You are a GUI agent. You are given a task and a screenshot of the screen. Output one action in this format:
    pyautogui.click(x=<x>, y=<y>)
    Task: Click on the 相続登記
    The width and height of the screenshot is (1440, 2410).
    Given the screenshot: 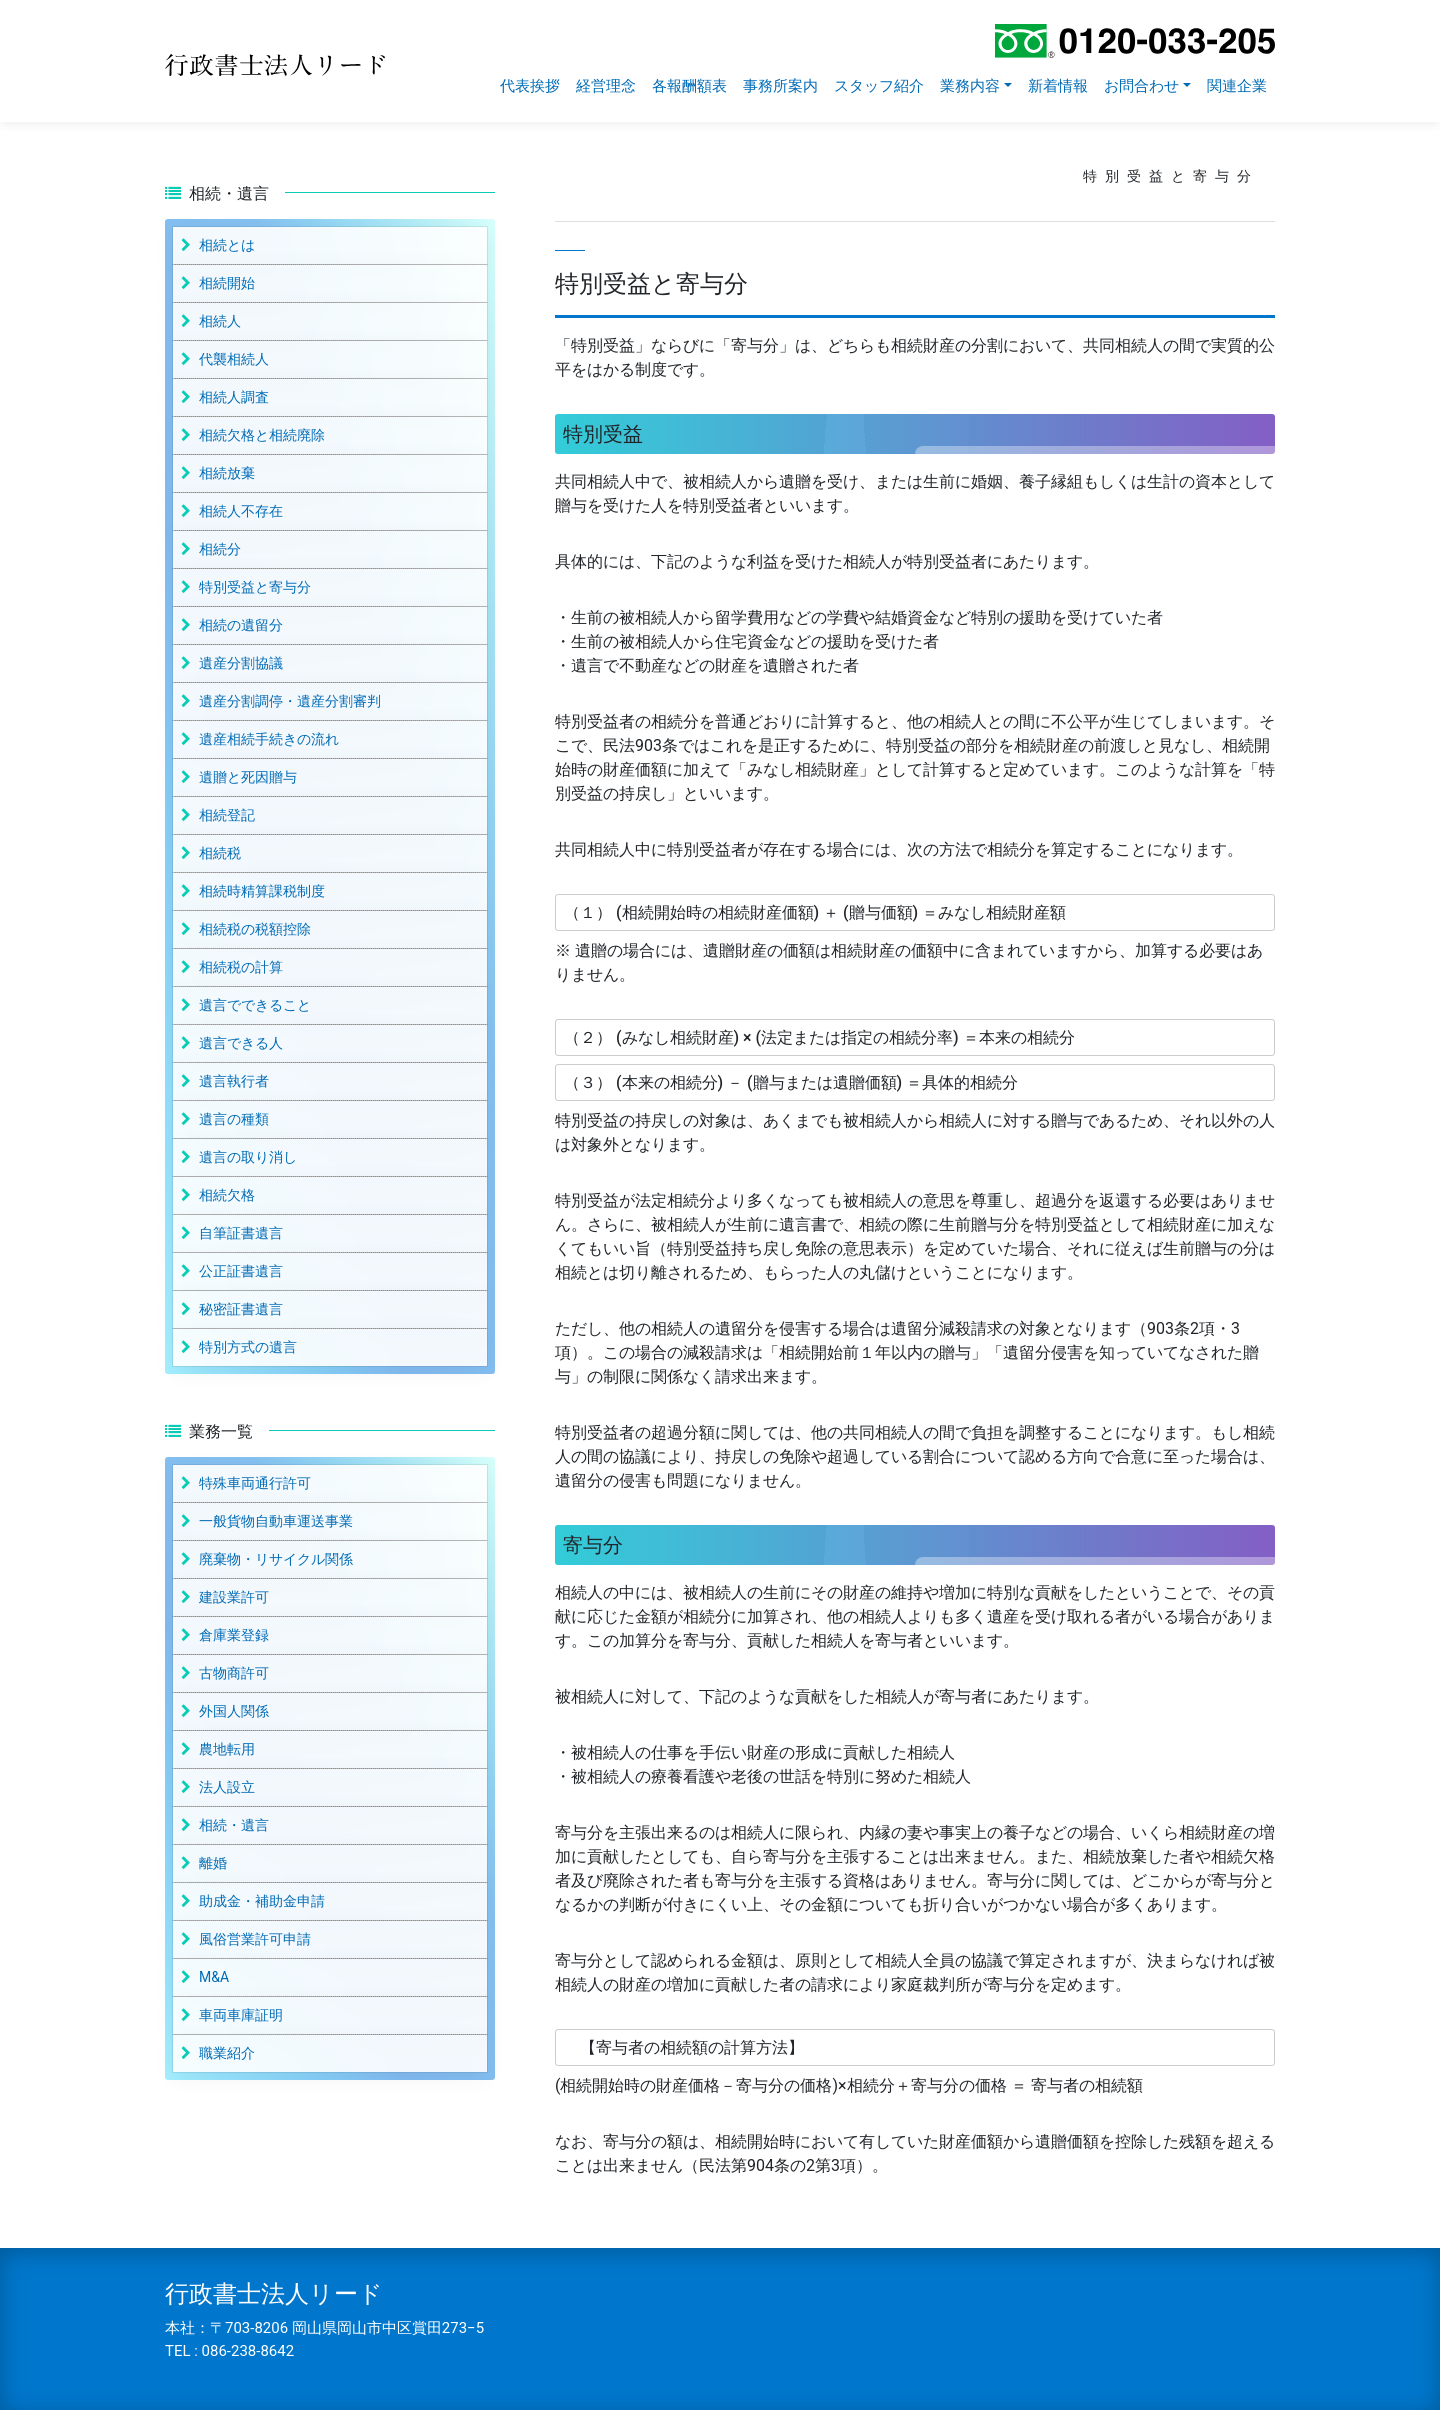 What is the action you would take?
    pyautogui.click(x=227, y=815)
    